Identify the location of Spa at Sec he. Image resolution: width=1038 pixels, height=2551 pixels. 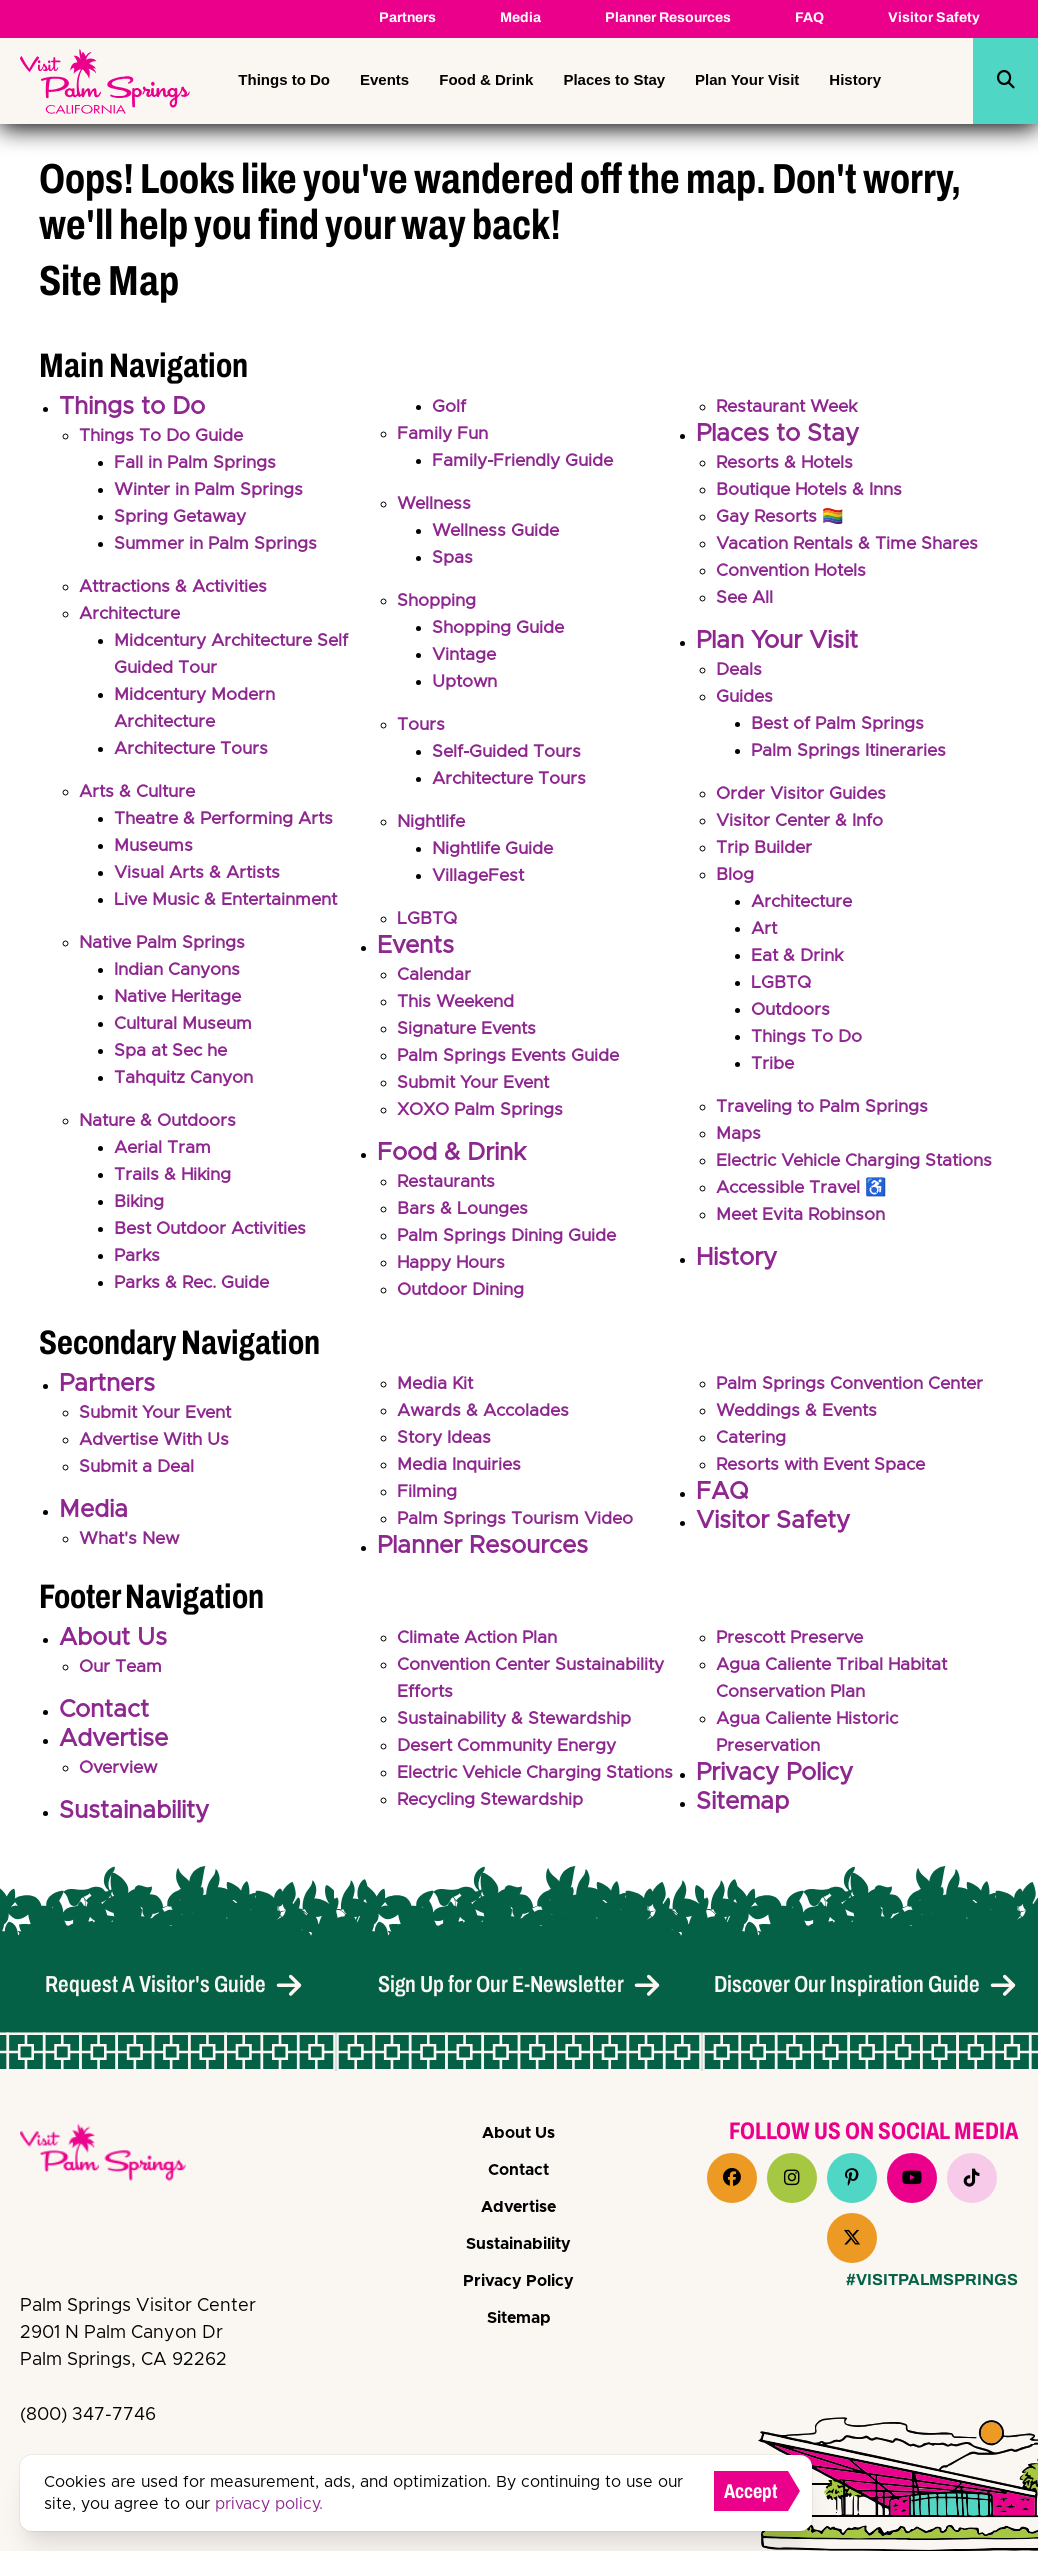
(173, 1051).